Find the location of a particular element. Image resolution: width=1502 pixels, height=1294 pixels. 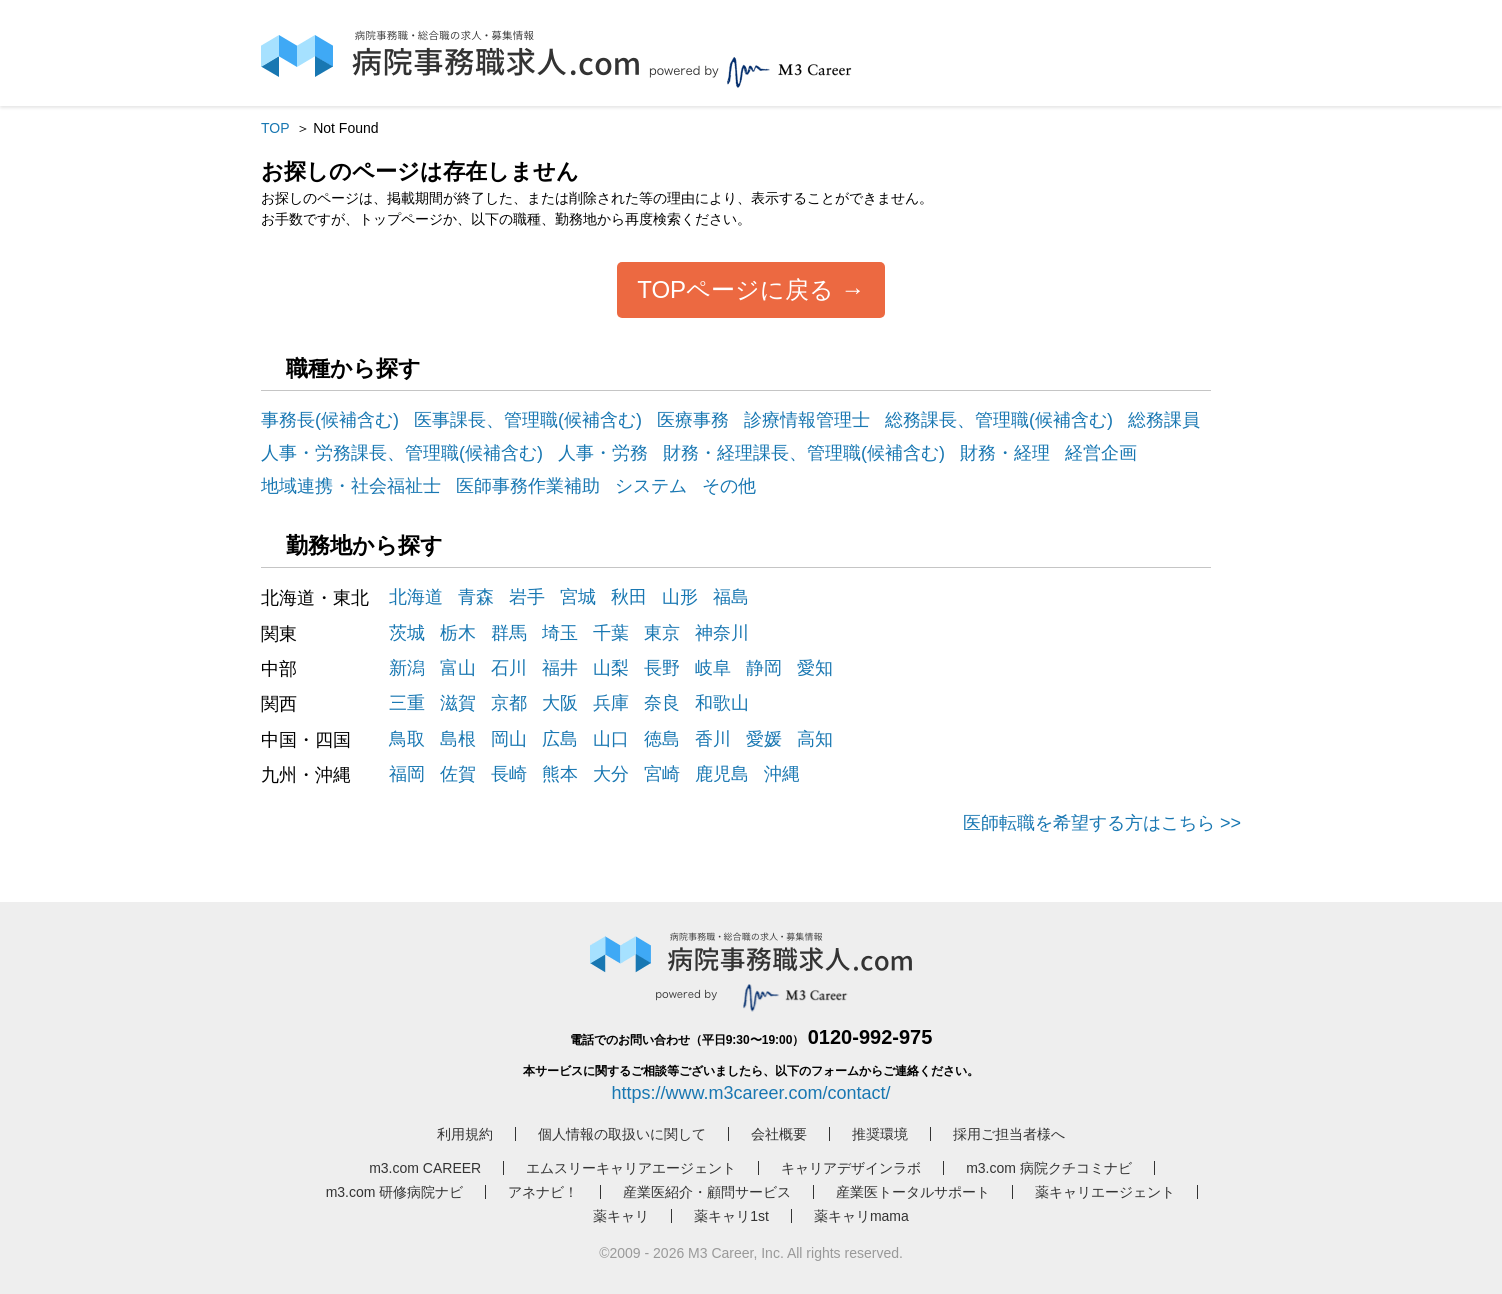

産業医トータルサポート is located at coordinates (913, 1192).